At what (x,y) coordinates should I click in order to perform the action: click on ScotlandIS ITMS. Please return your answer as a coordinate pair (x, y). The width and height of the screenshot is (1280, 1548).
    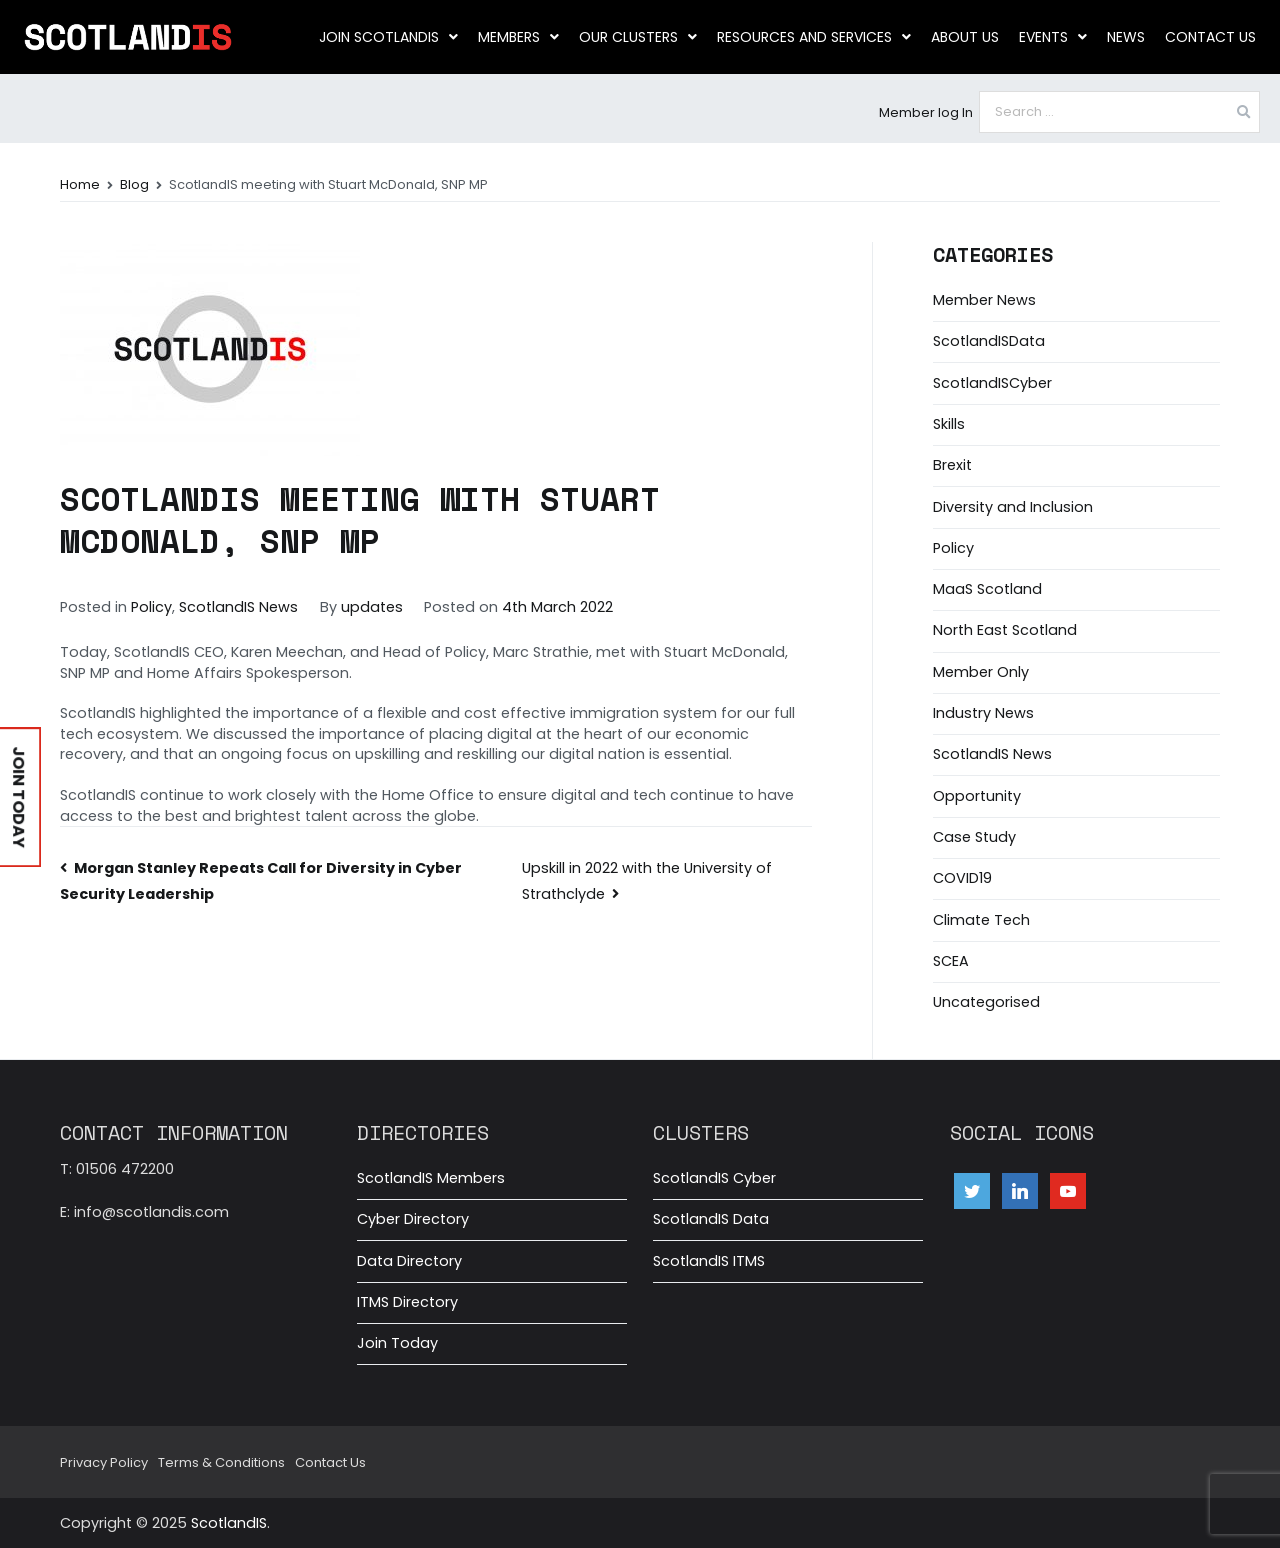
    Looking at the image, I should click on (709, 1261).